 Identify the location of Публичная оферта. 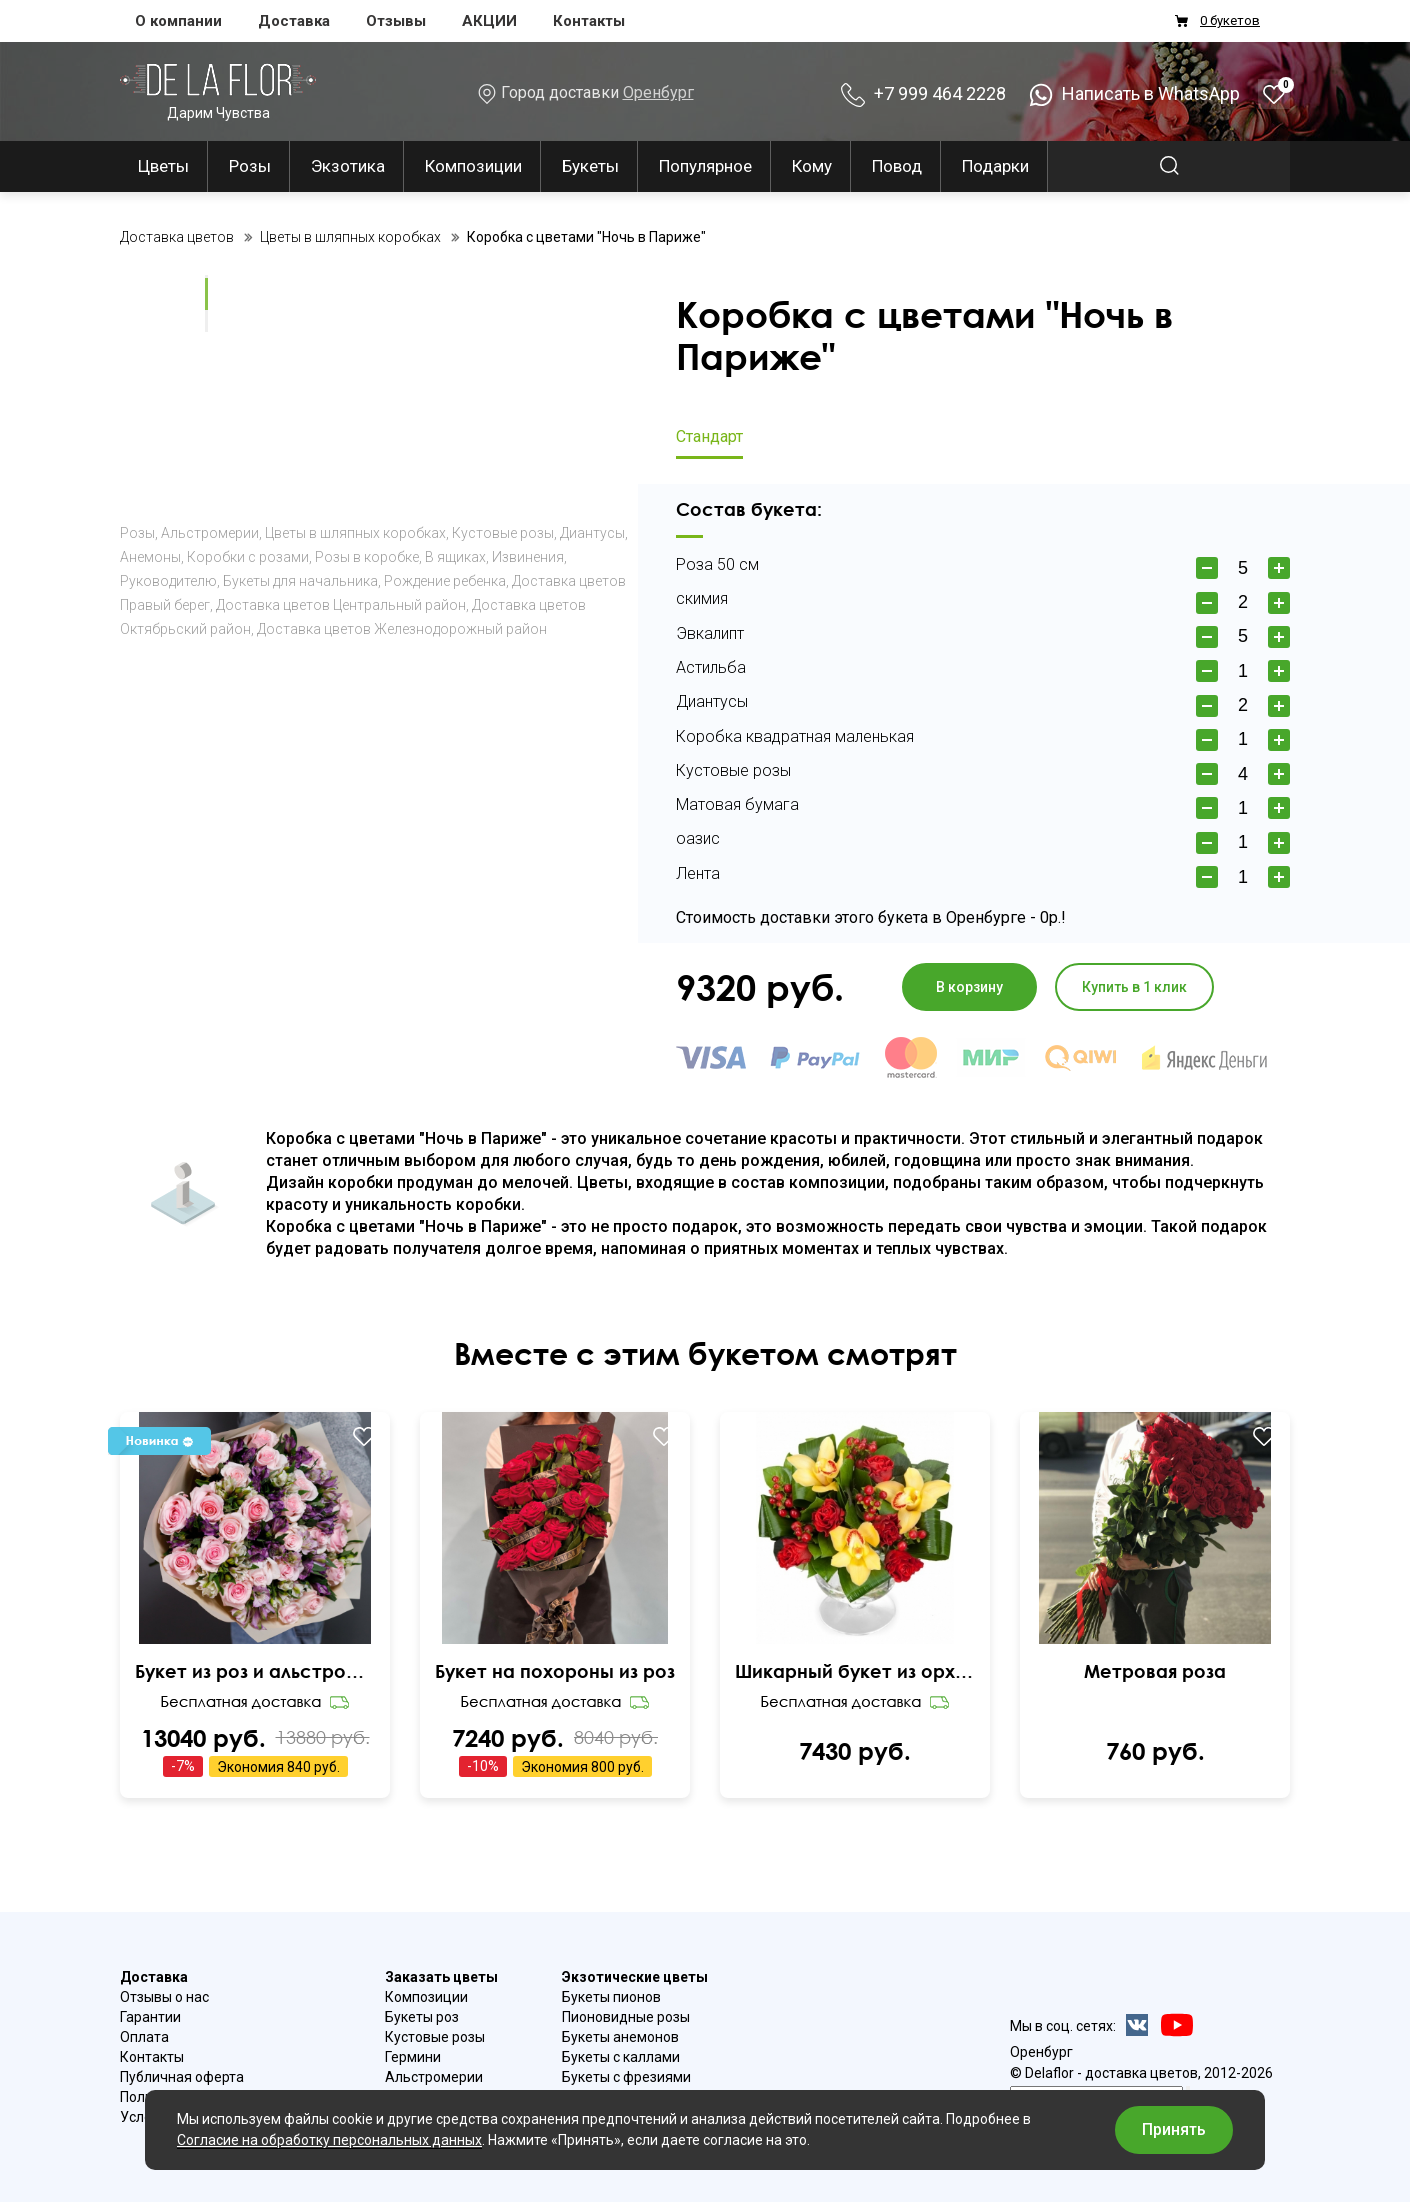
(182, 2077).